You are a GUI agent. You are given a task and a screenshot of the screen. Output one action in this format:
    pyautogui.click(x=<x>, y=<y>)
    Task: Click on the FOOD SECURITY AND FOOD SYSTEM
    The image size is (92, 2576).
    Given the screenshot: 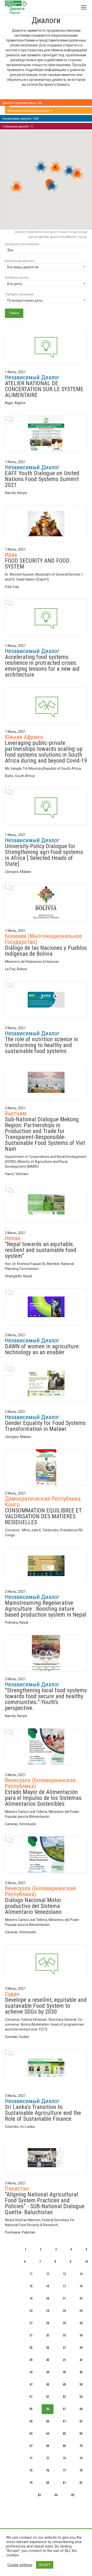 What is the action you would take?
    pyautogui.click(x=37, y=563)
    